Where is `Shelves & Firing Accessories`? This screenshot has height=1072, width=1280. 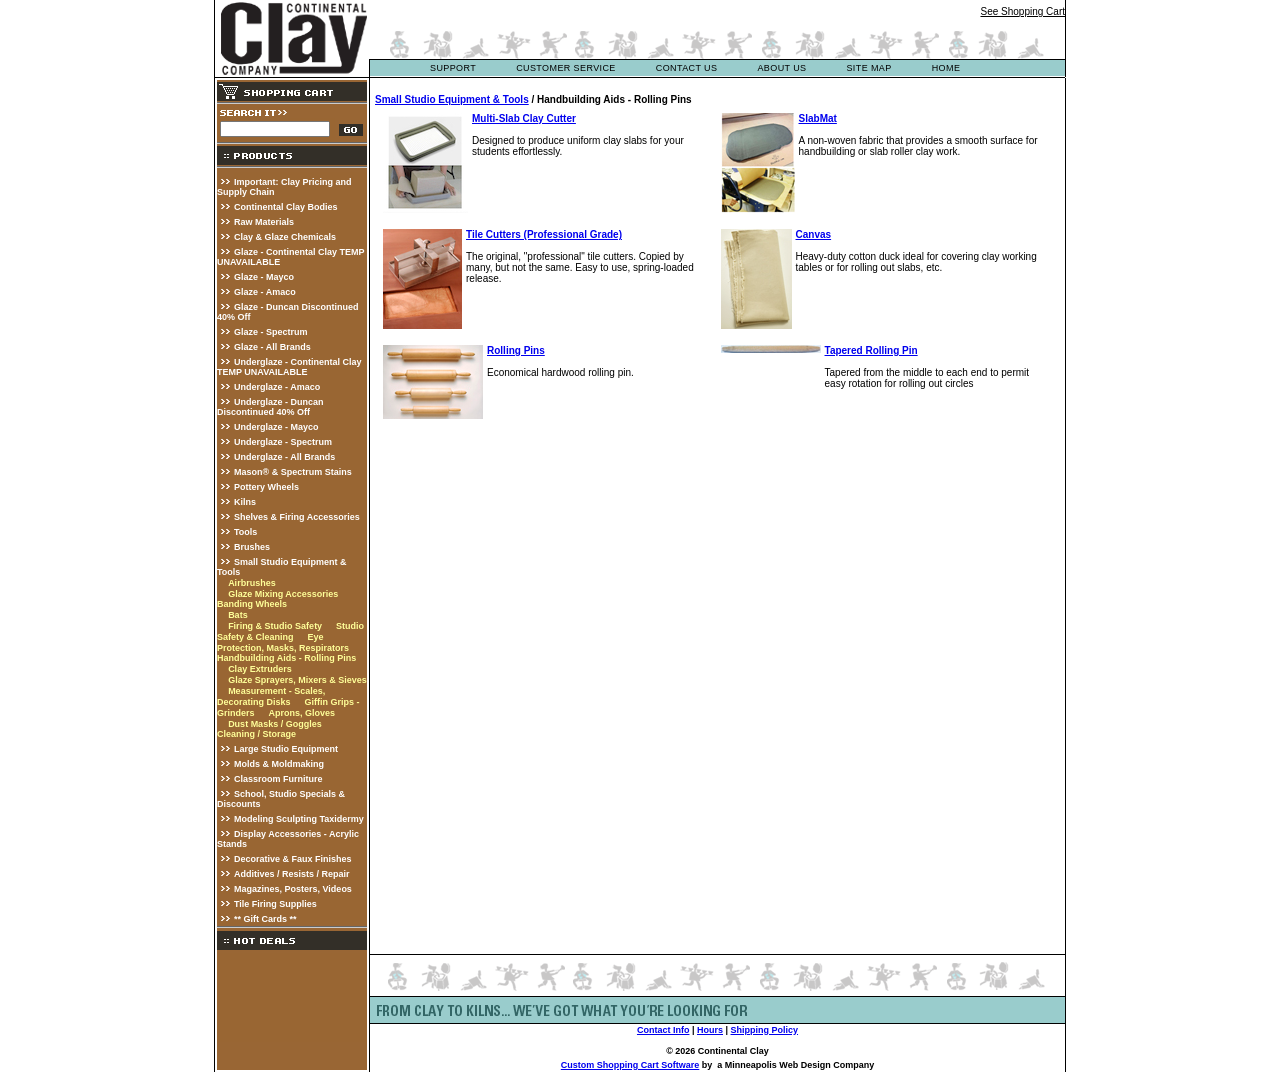 Shelves & Firing Accessories is located at coordinates (297, 517).